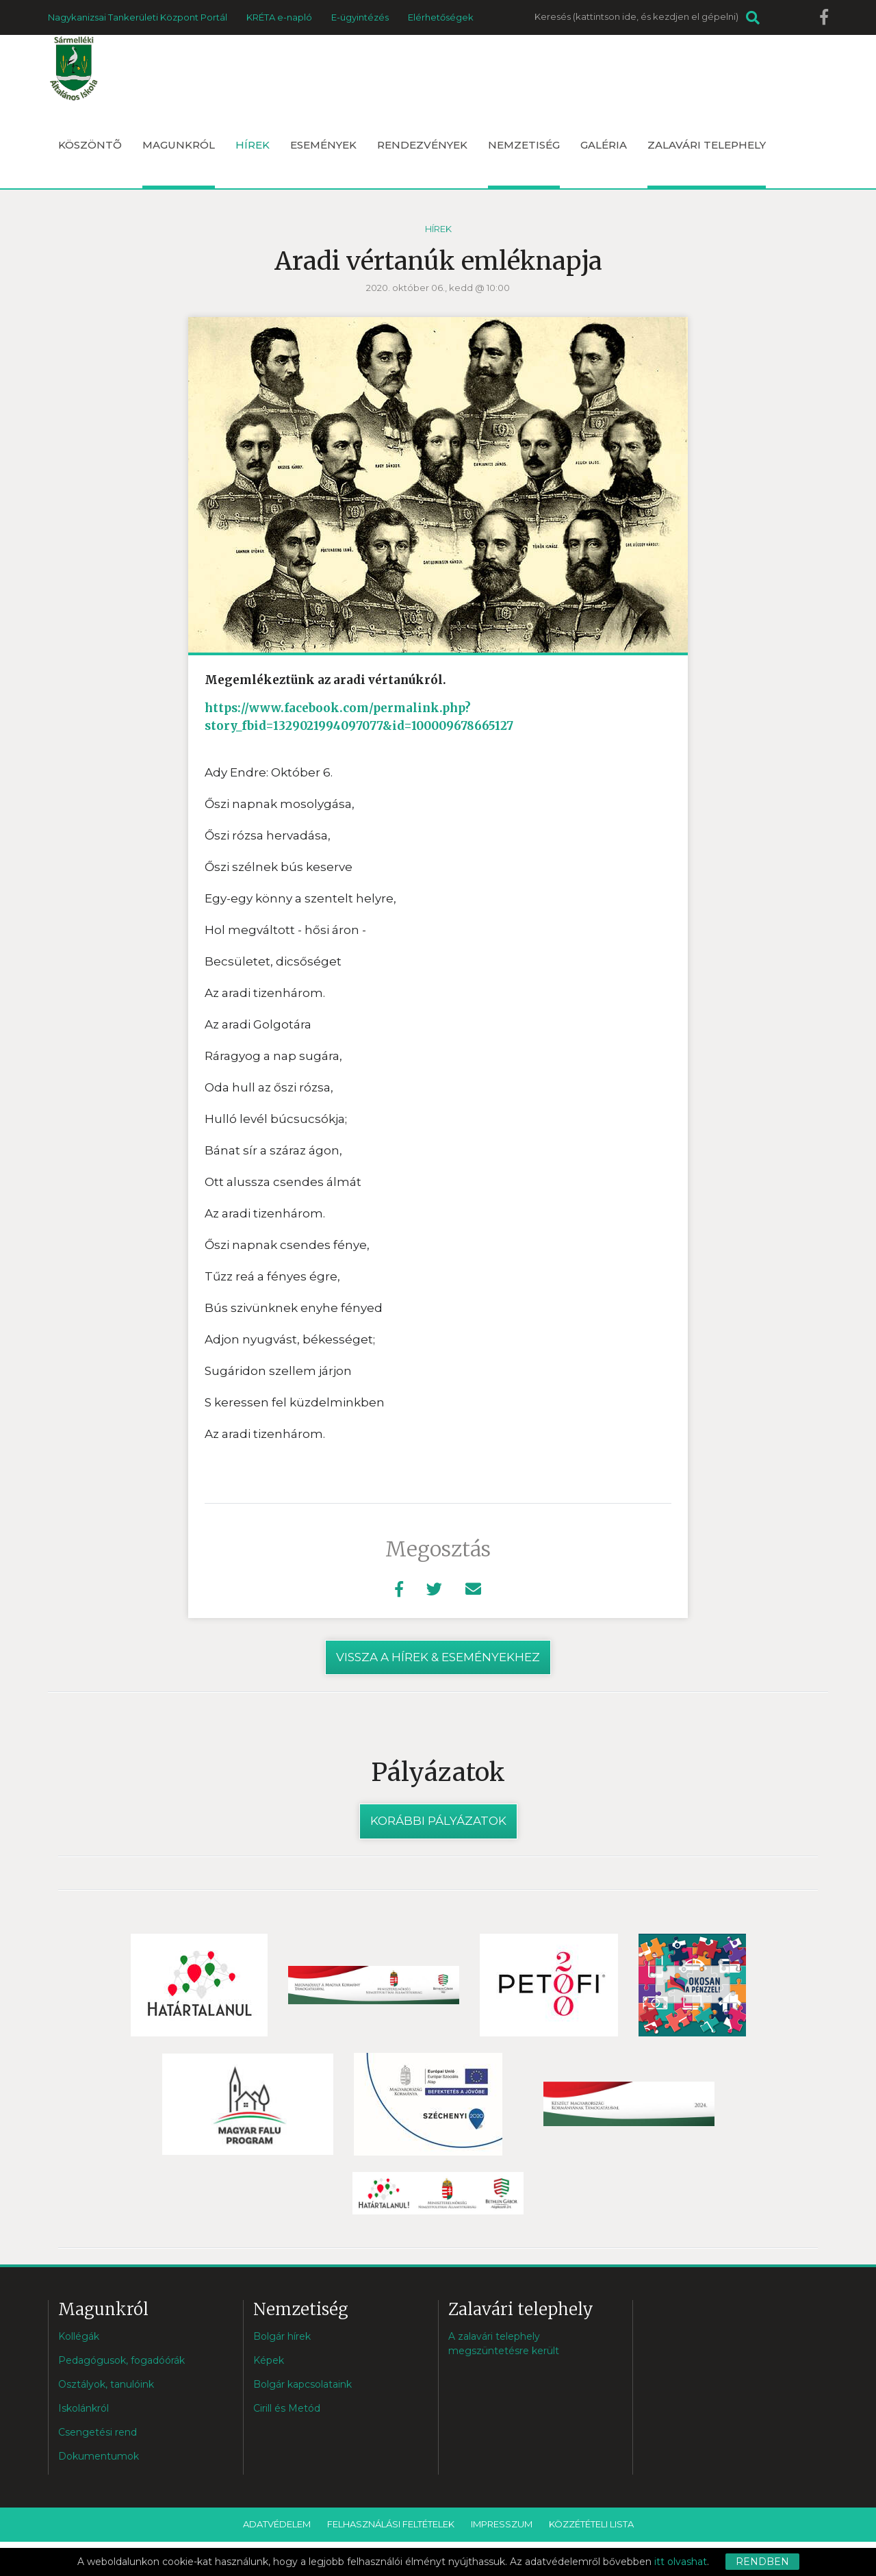  I want to click on Korábbi pályázatok, so click(438, 1821).